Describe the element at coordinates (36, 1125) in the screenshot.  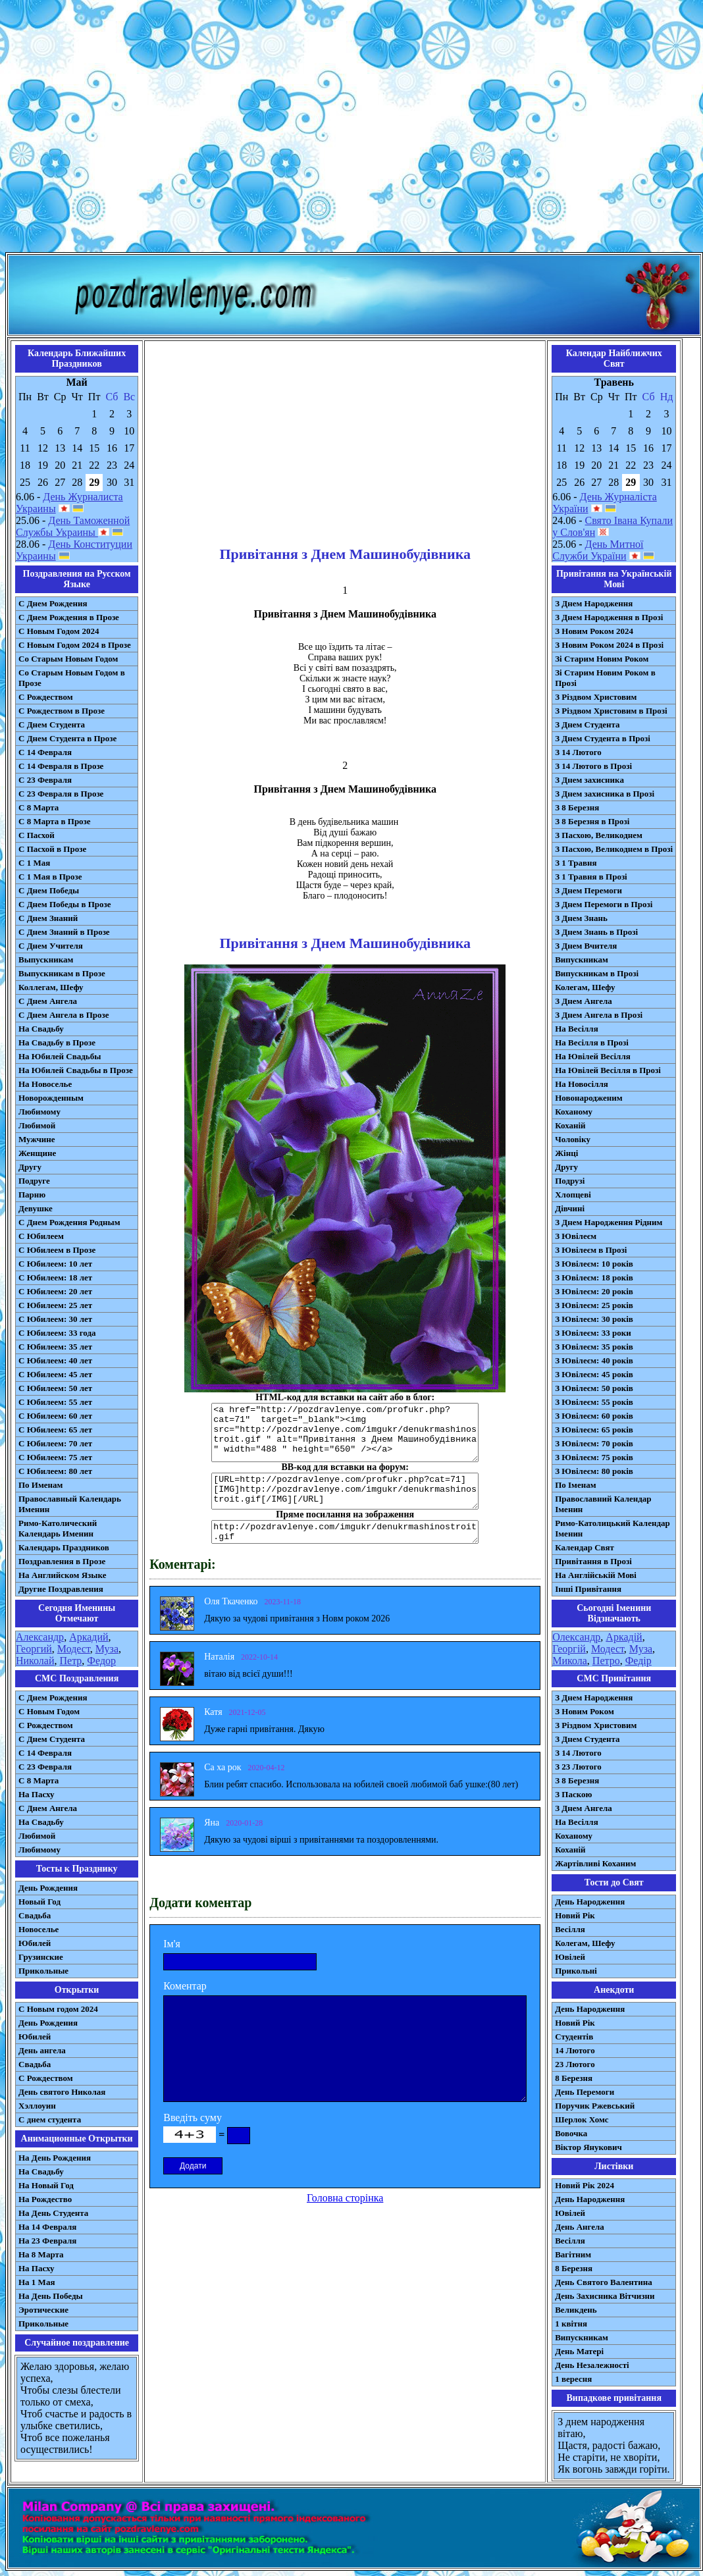
I see `Любимой` at that location.